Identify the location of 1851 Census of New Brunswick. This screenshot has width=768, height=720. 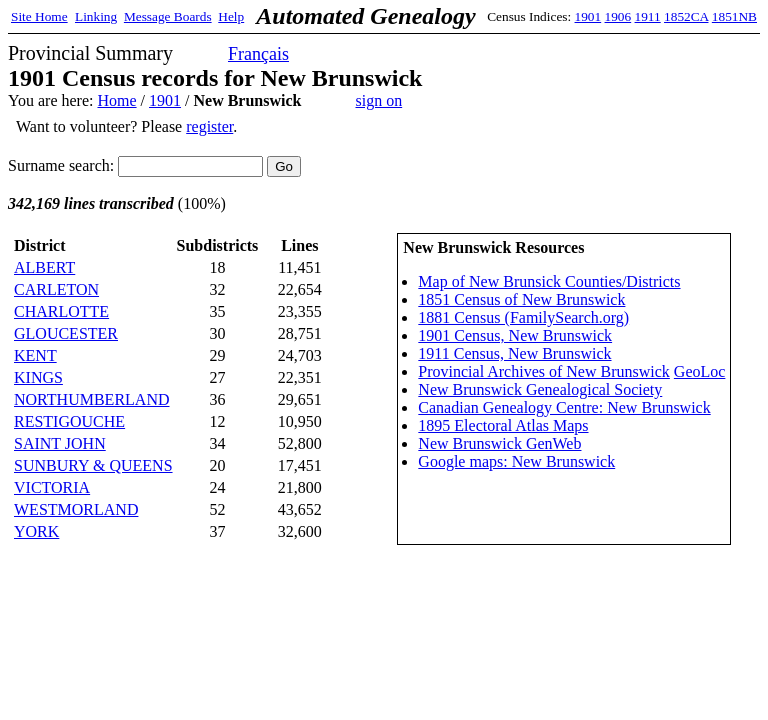
(521, 299).